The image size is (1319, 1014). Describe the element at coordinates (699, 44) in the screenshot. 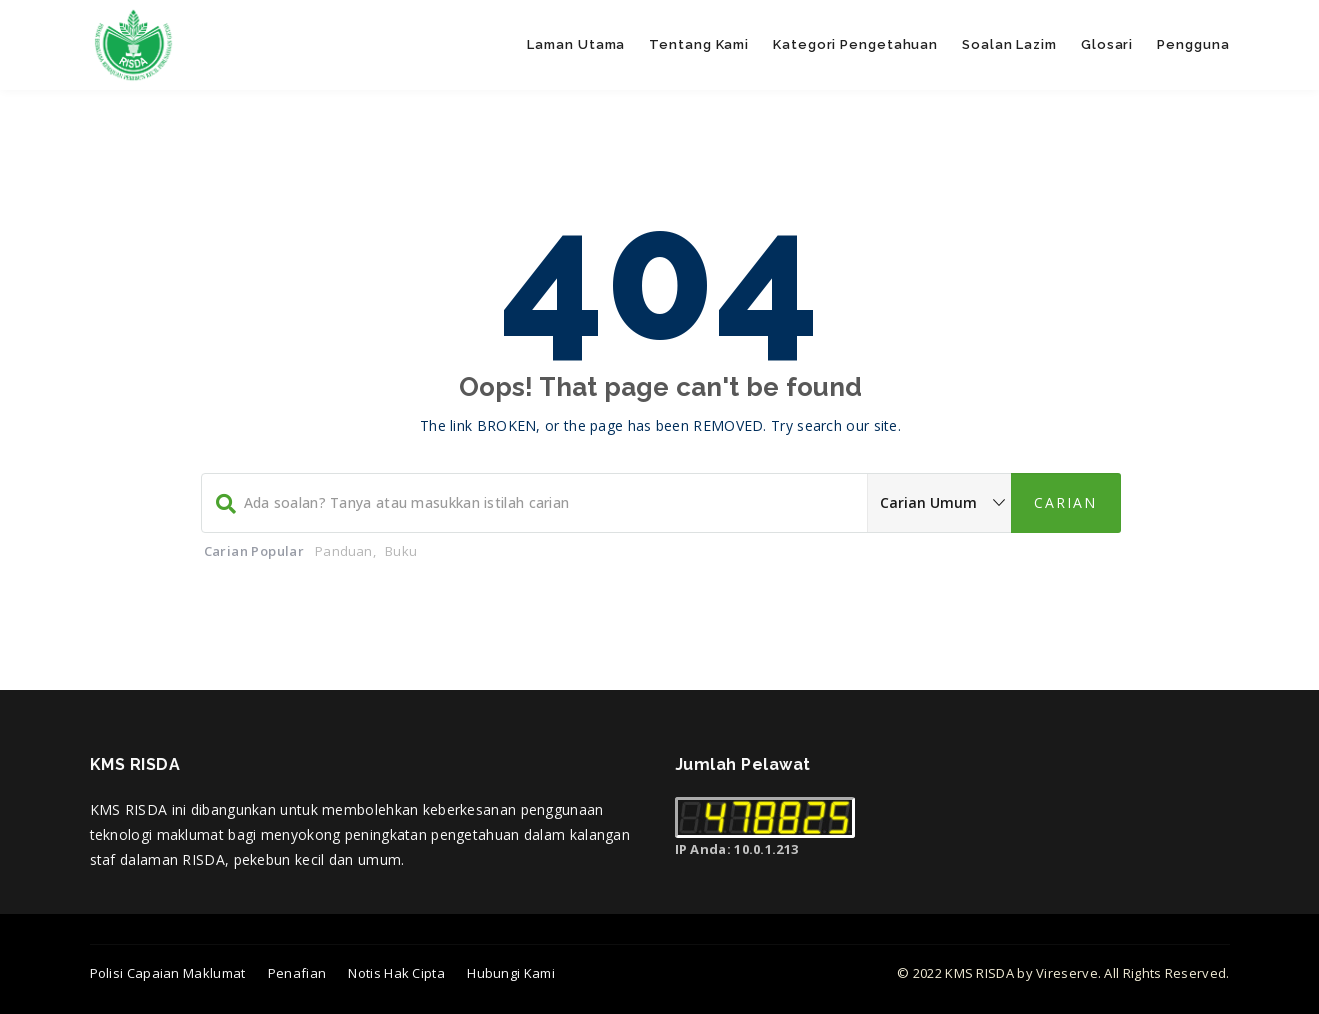

I see `Tentang Kami` at that location.